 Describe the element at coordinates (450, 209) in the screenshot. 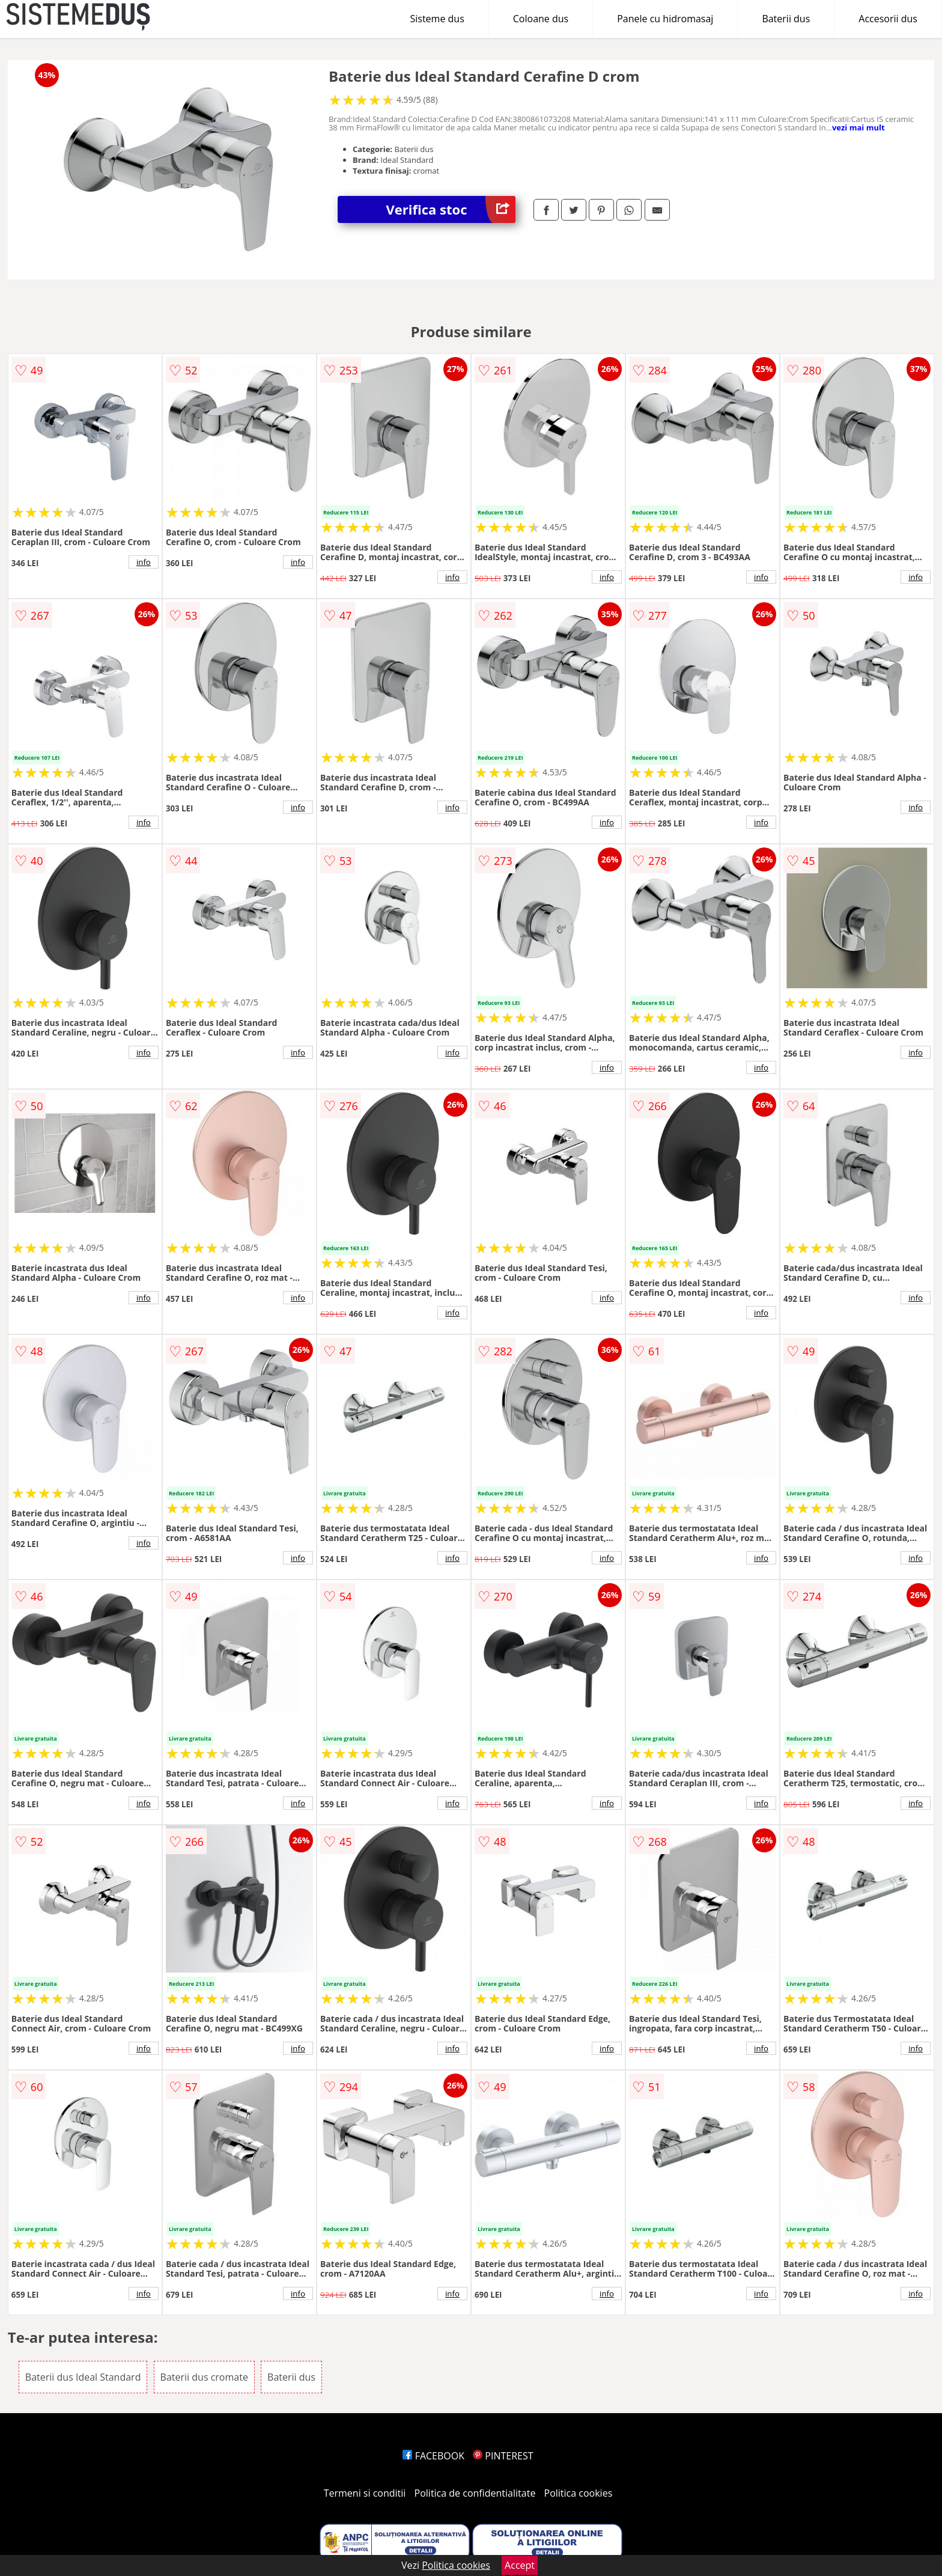

I see `Verifica stoc` at that location.